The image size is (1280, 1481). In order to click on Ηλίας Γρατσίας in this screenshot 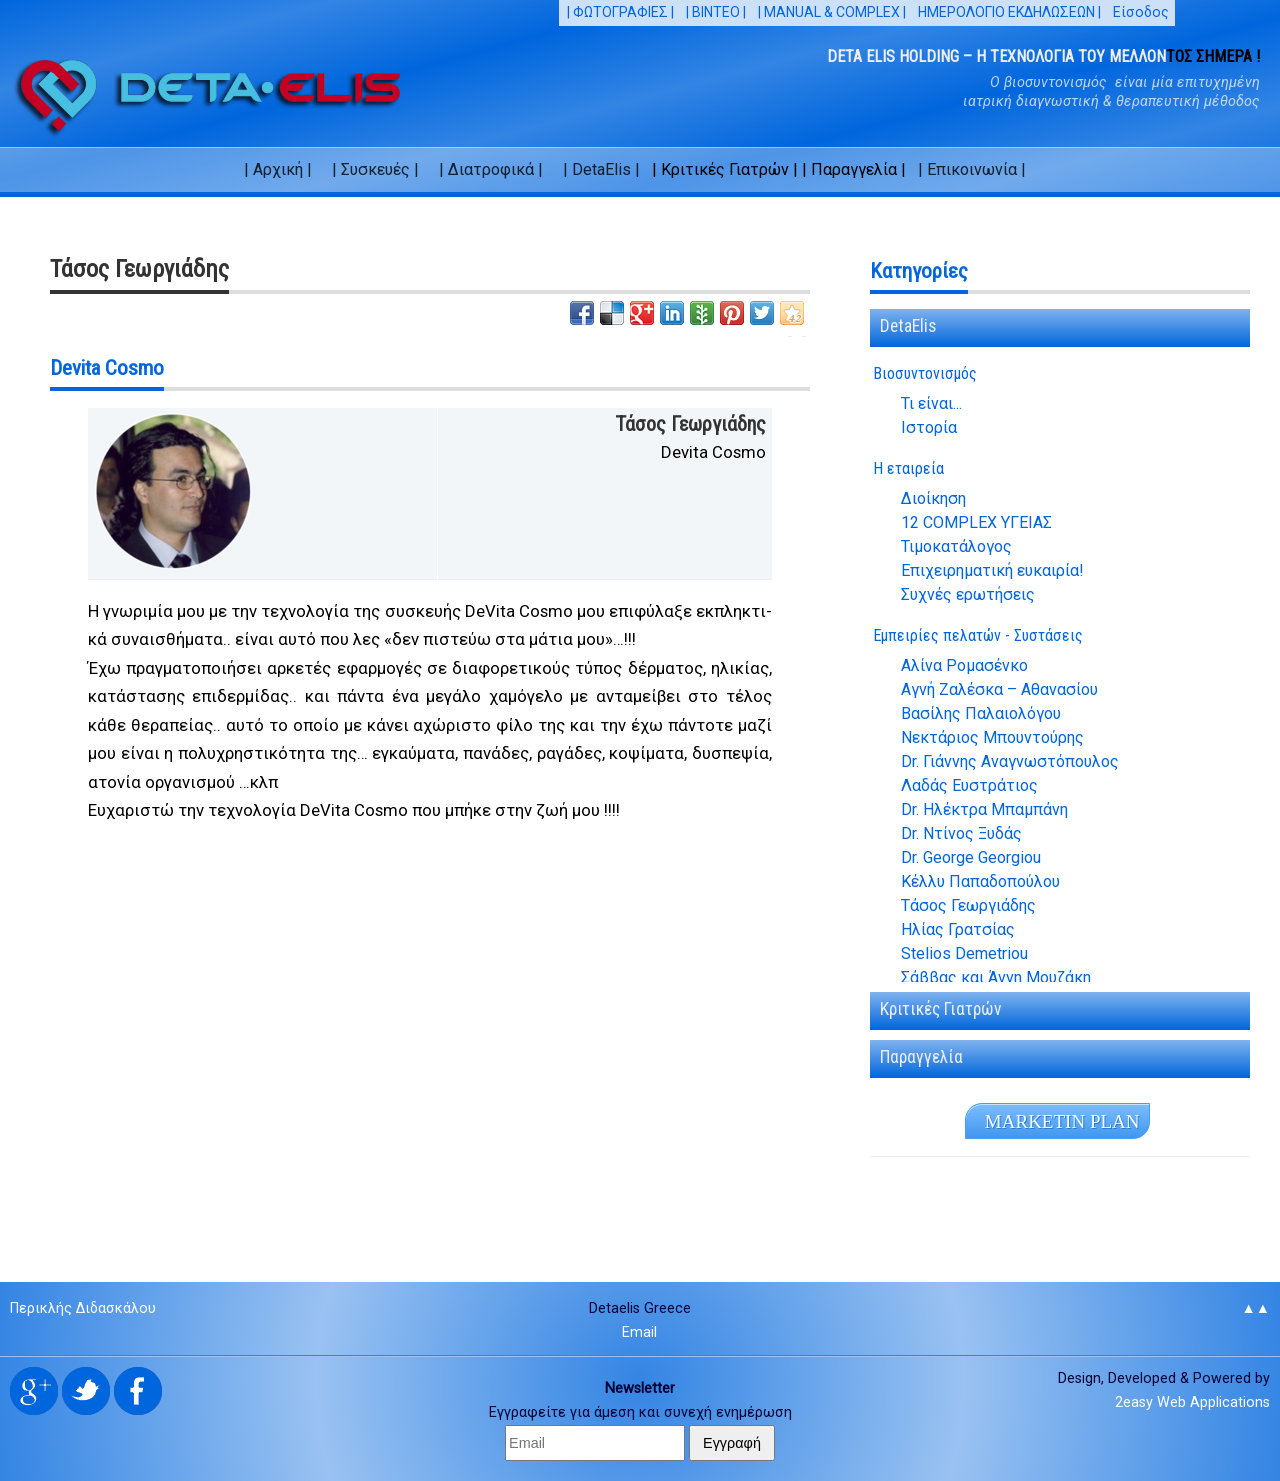, I will do `click(958, 930)`.